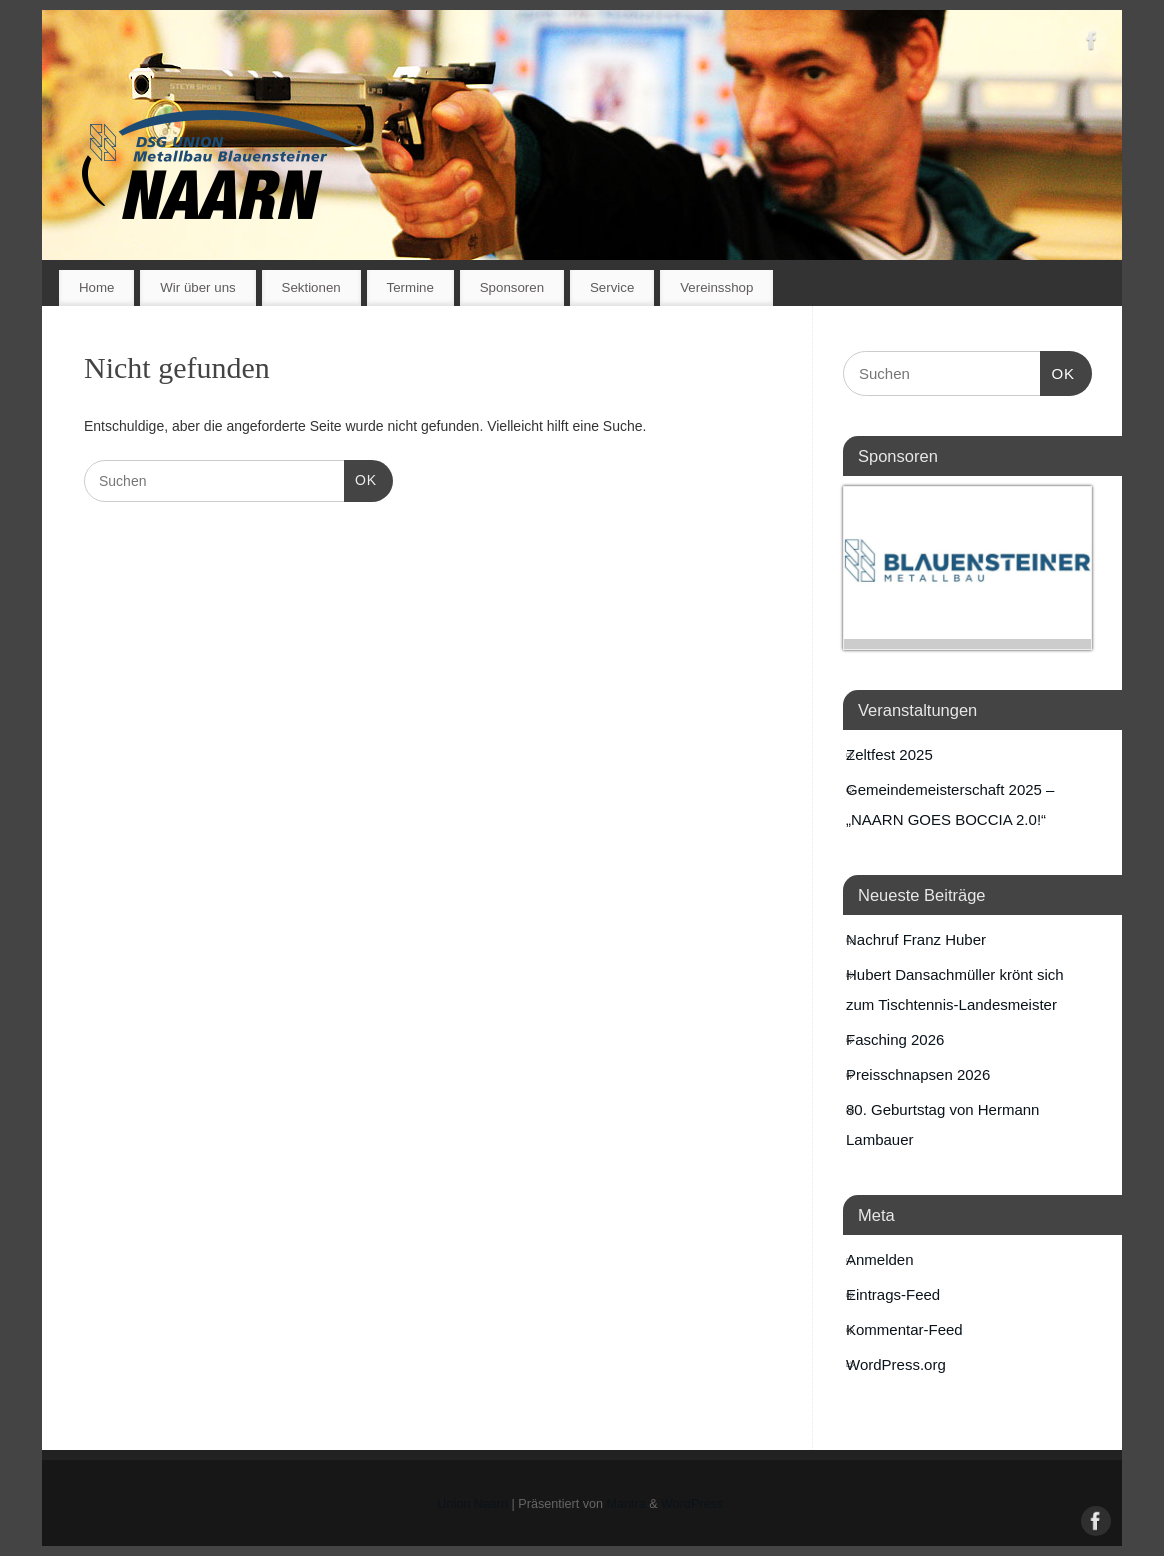 This screenshot has width=1164, height=1556. Describe the element at coordinates (918, 1074) in the screenshot. I see `Preisschnapsen 2026` at that location.